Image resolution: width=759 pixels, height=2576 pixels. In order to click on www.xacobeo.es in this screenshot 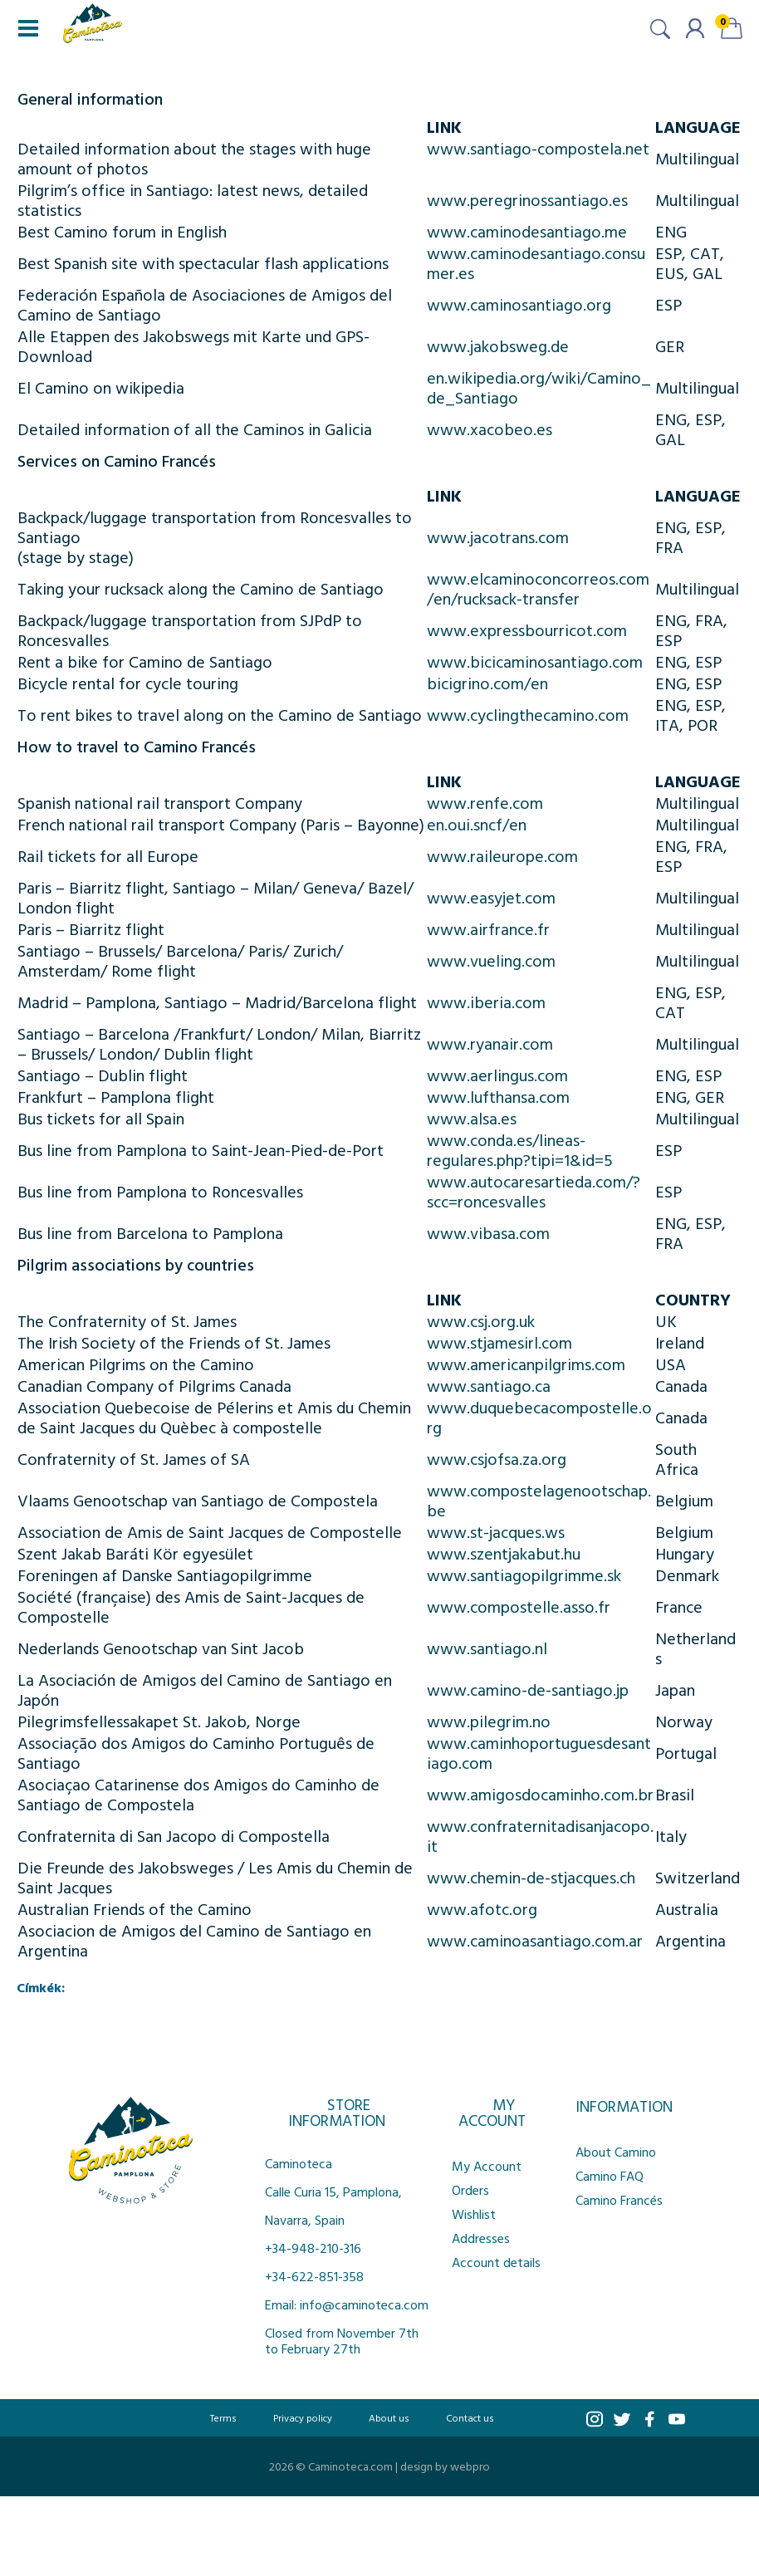, I will do `click(489, 428)`.